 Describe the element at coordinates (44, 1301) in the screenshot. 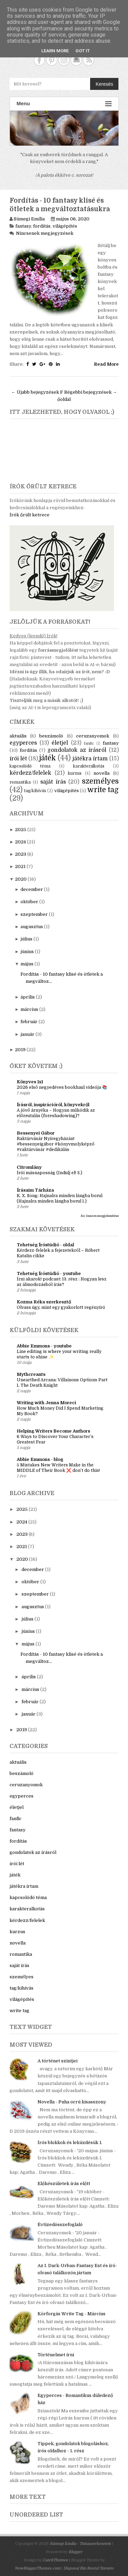

I see `Kozma Réka szerkesztő` at that location.